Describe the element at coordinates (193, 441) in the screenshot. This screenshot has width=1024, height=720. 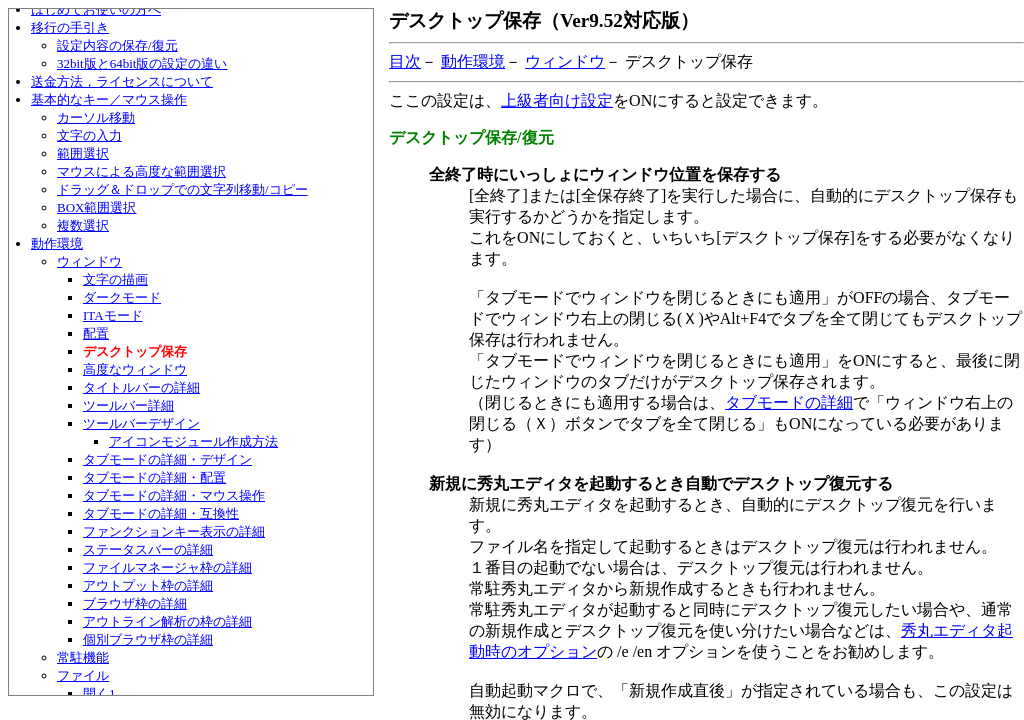
I see `アイコンモジュール作成方法` at that location.